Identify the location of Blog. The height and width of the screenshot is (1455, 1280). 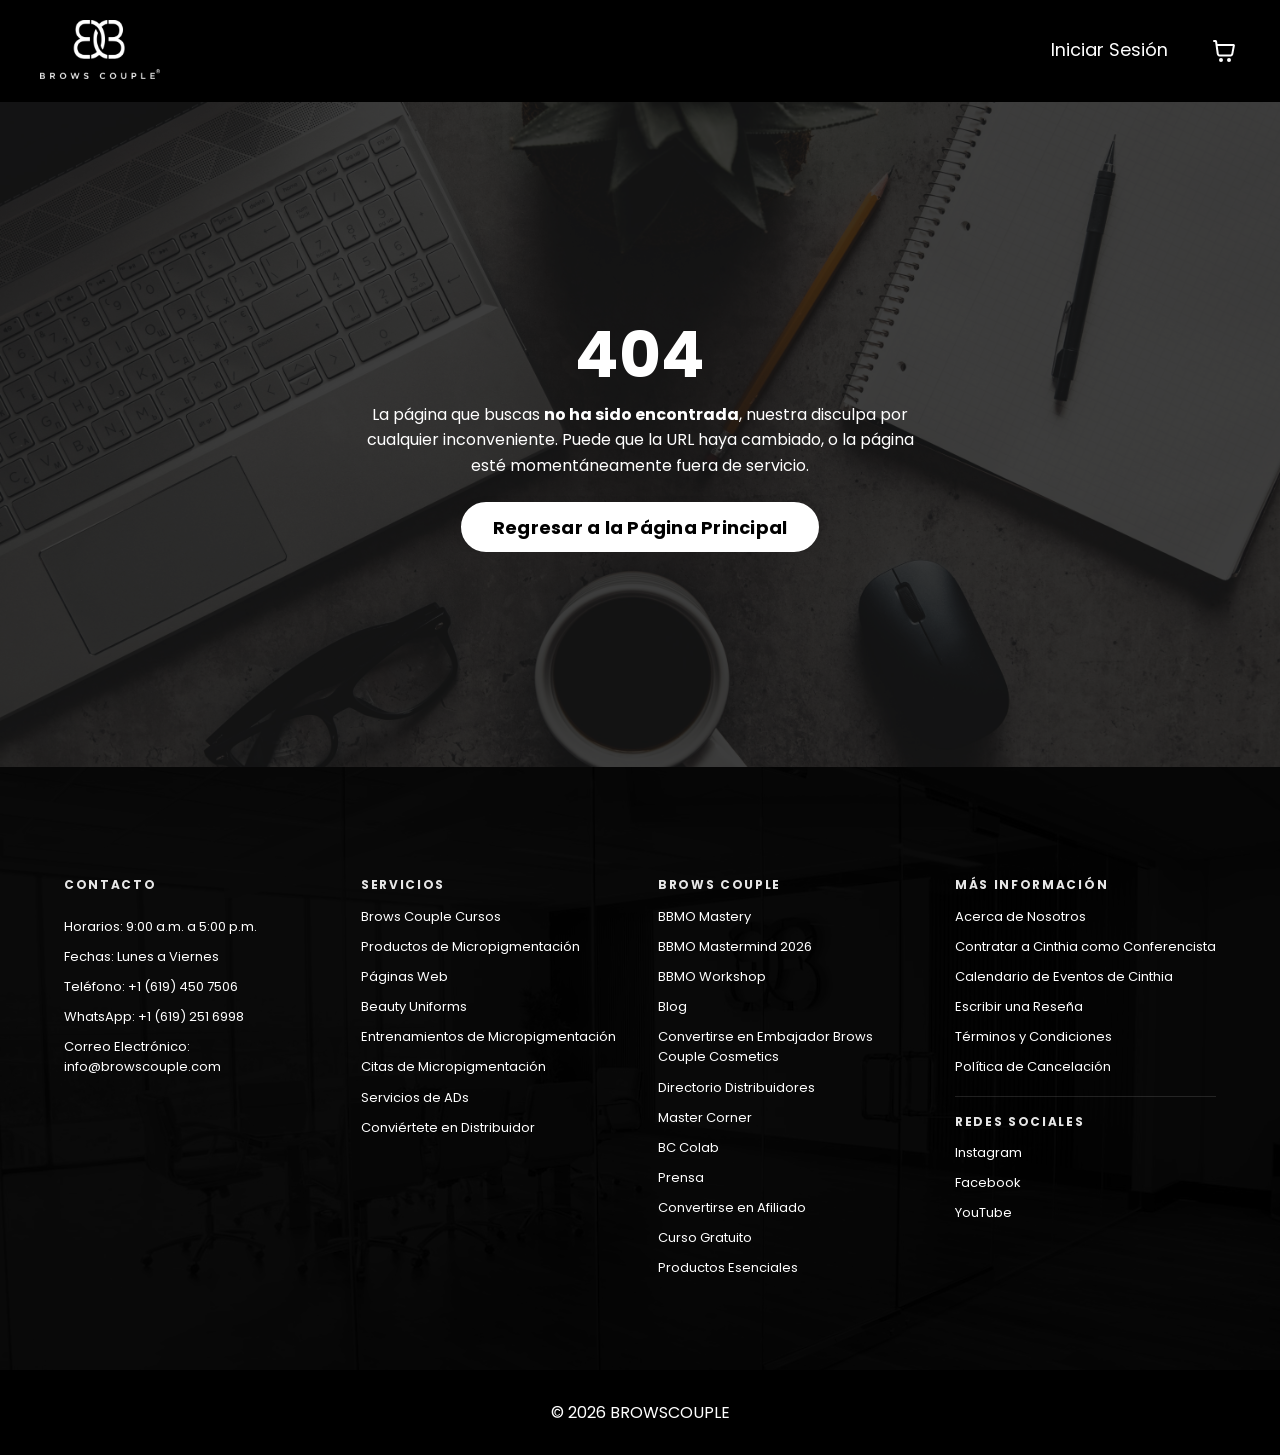
(672, 1006).